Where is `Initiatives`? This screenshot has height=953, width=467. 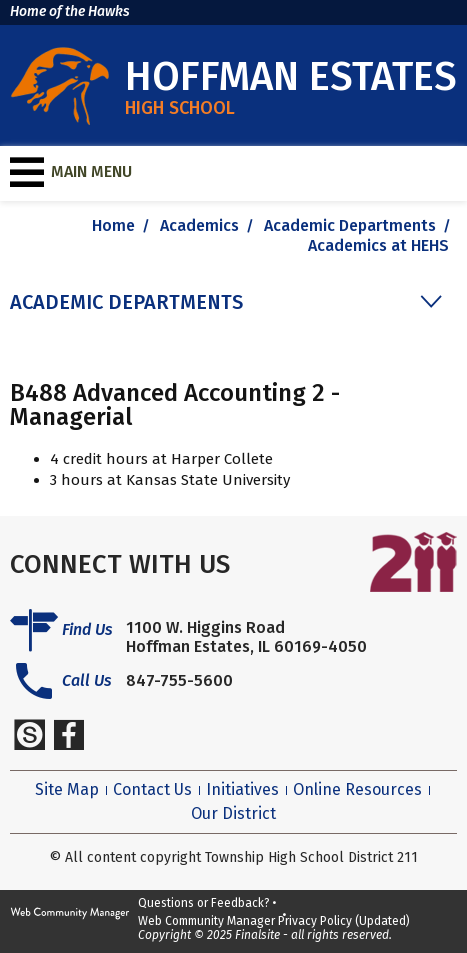
Initiatives is located at coordinates (242, 790).